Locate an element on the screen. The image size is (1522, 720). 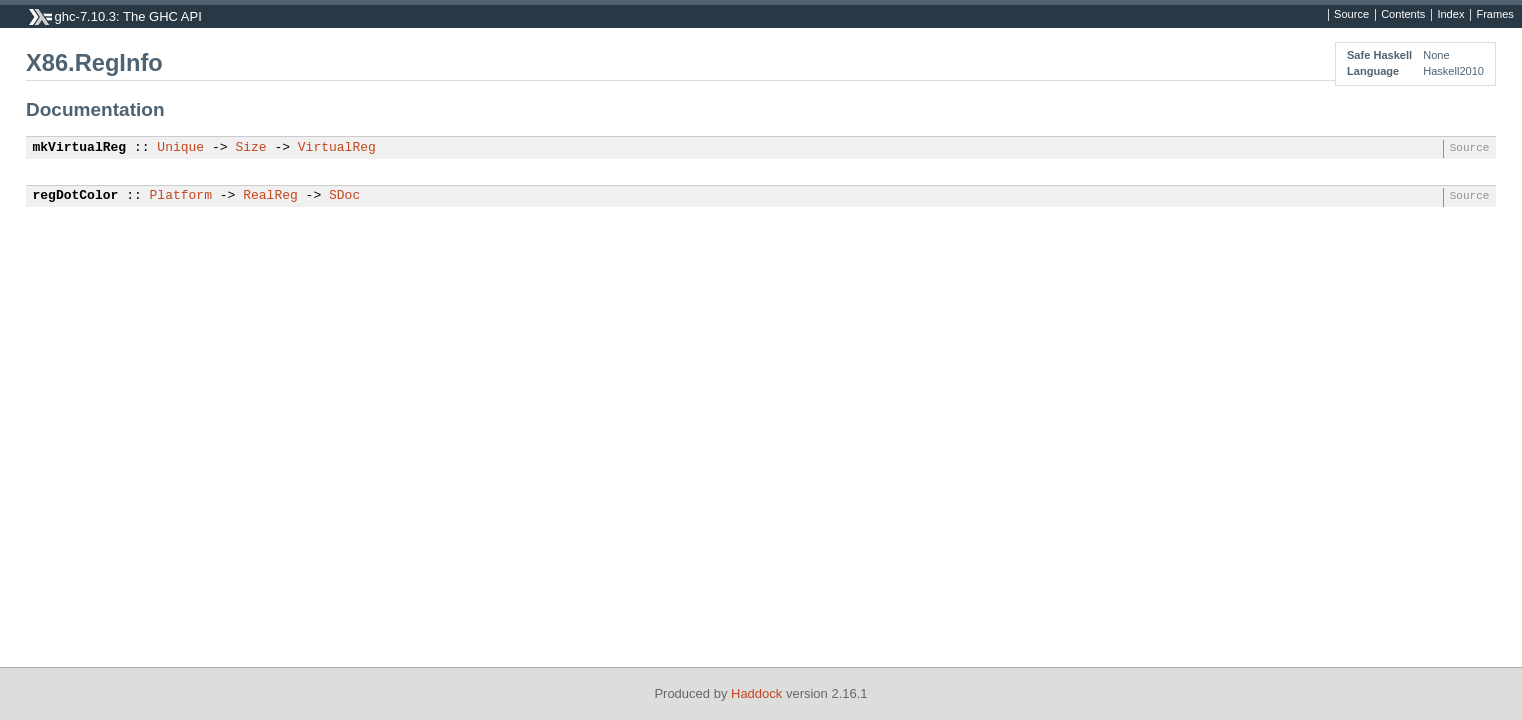
regDotColor is located at coordinates (76, 196).